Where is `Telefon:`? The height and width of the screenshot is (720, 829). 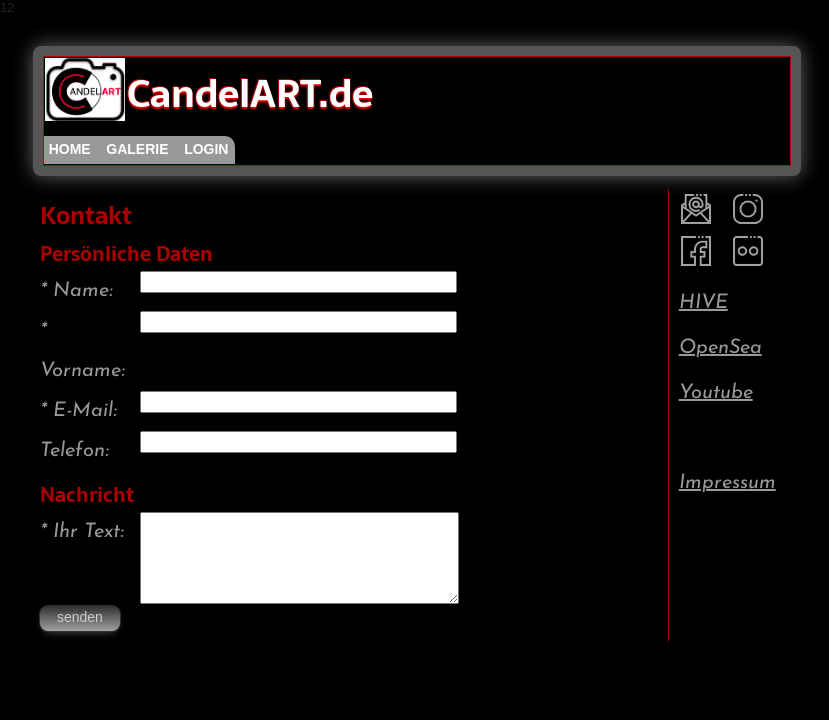 Telefon: is located at coordinates (74, 451).